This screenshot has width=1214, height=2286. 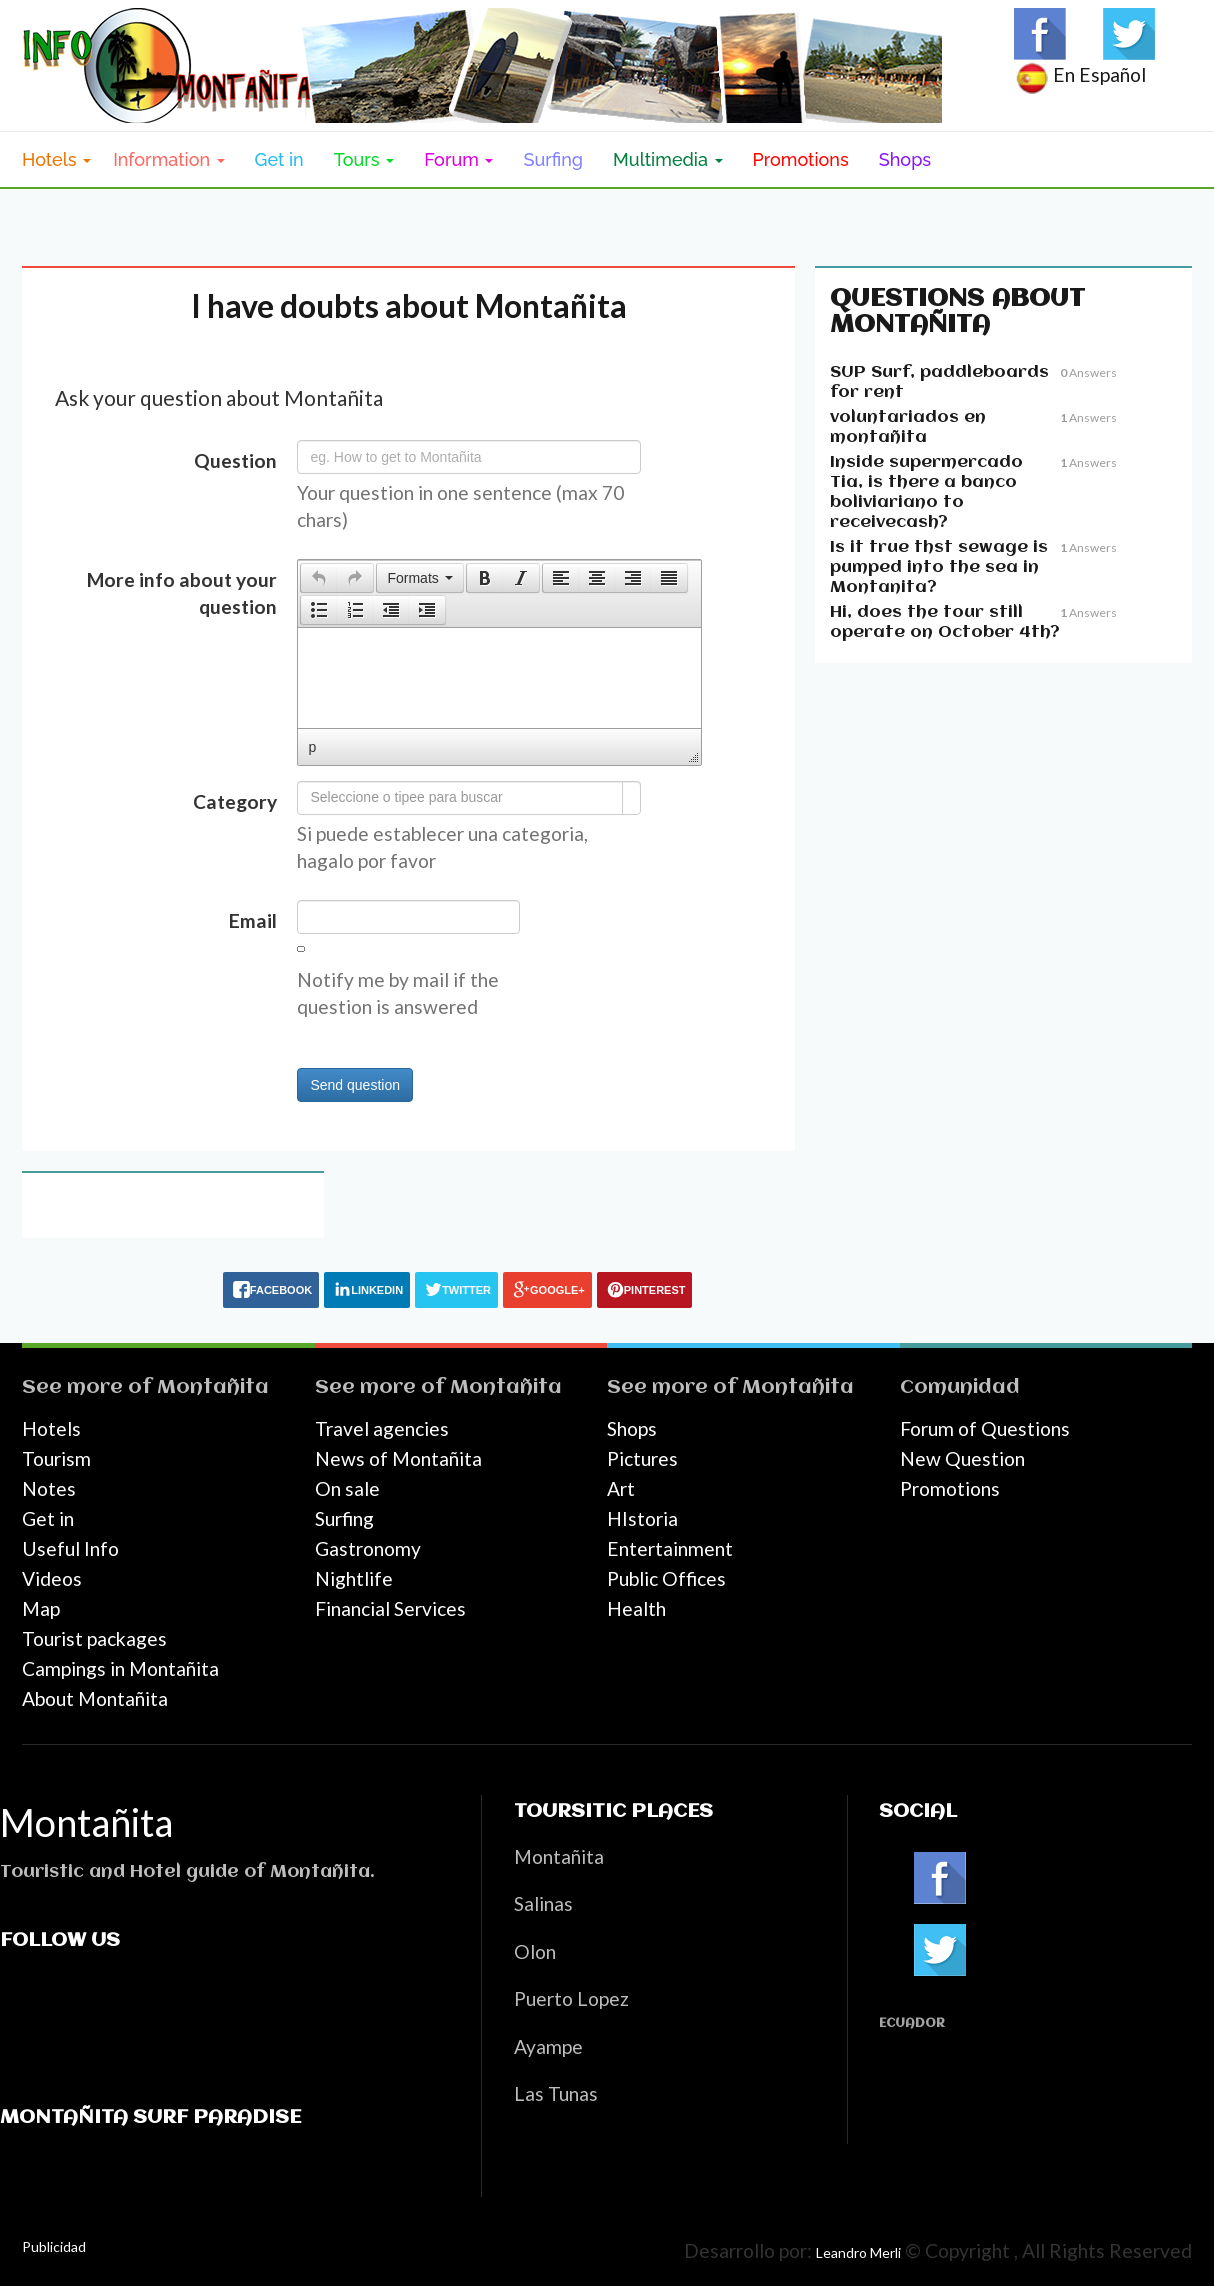 I want to click on Questions about Montañita, so click(x=957, y=312).